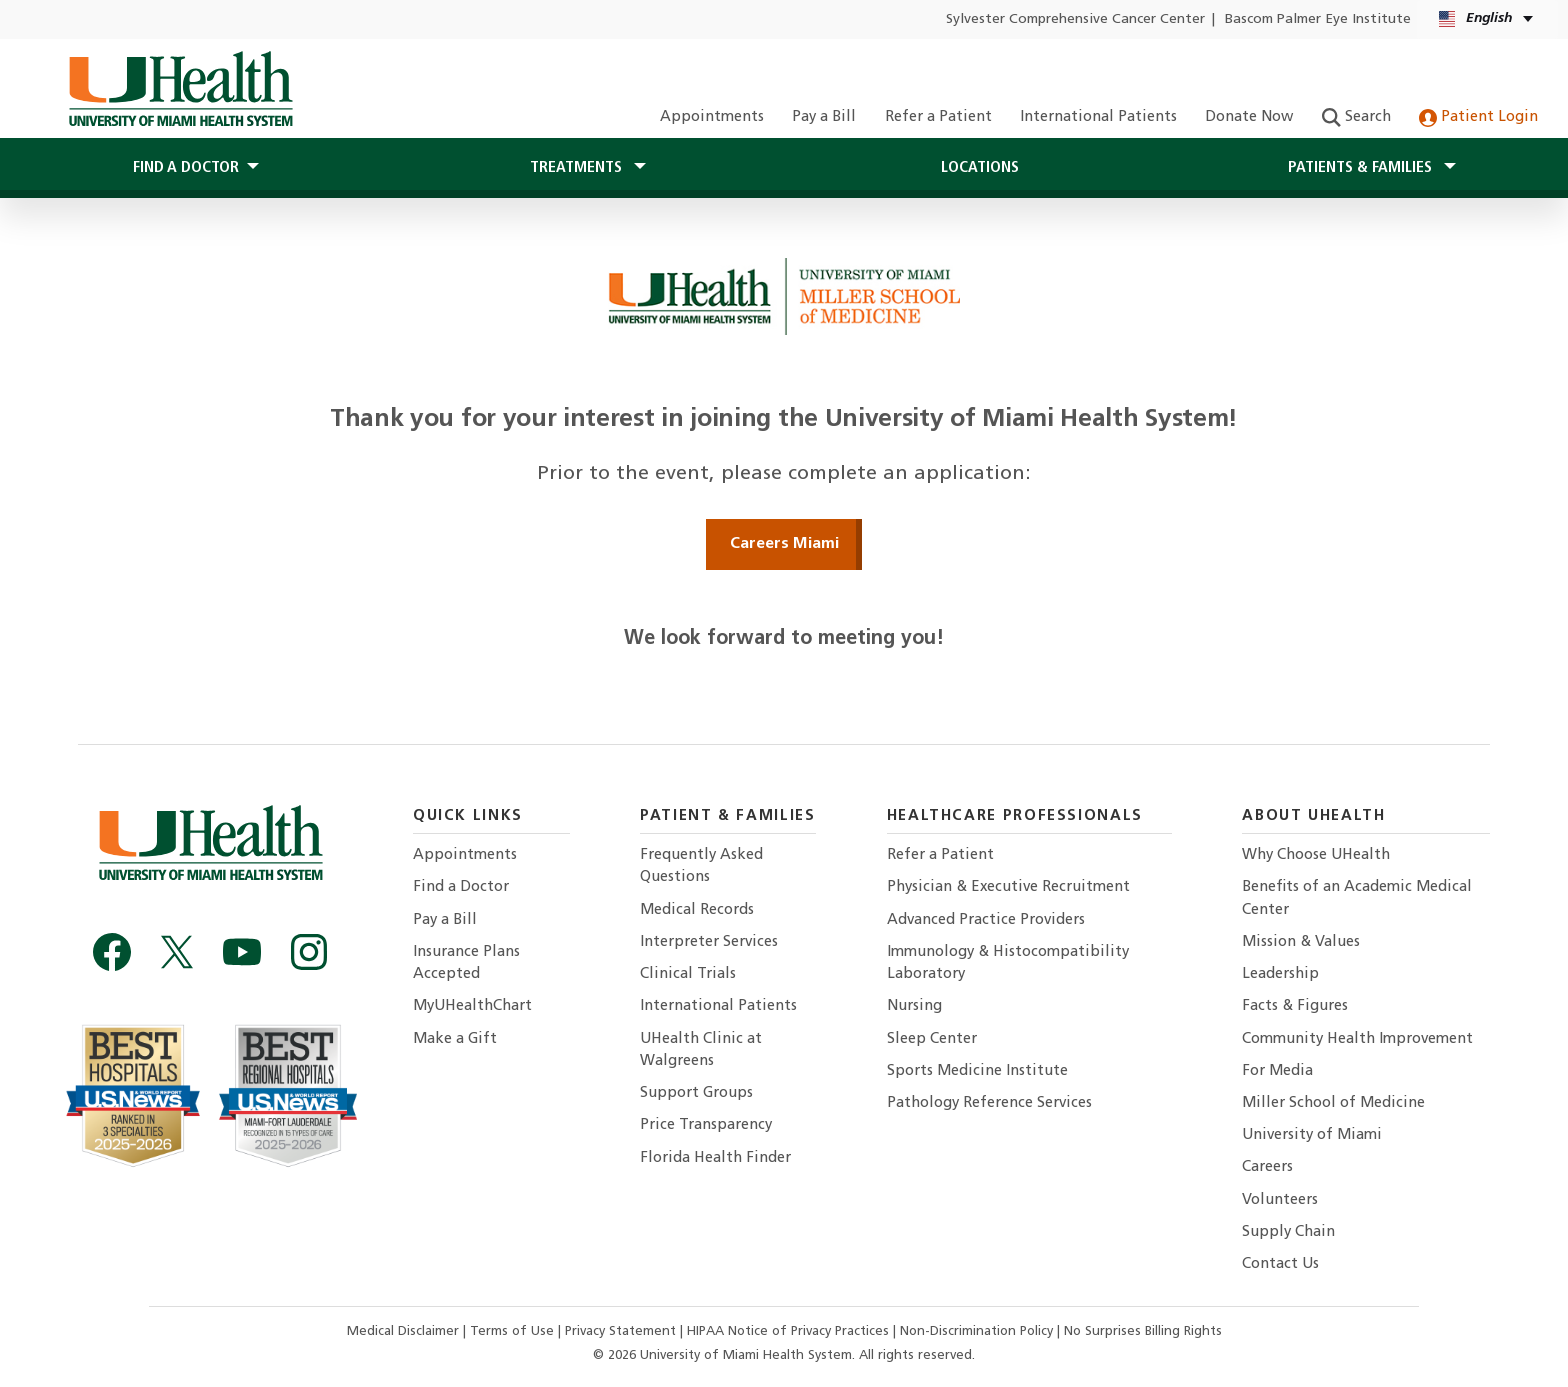 Image resolution: width=1568 pixels, height=1387 pixels. I want to click on Sylvester Comprehensive Cancer Center, so click(1075, 19).